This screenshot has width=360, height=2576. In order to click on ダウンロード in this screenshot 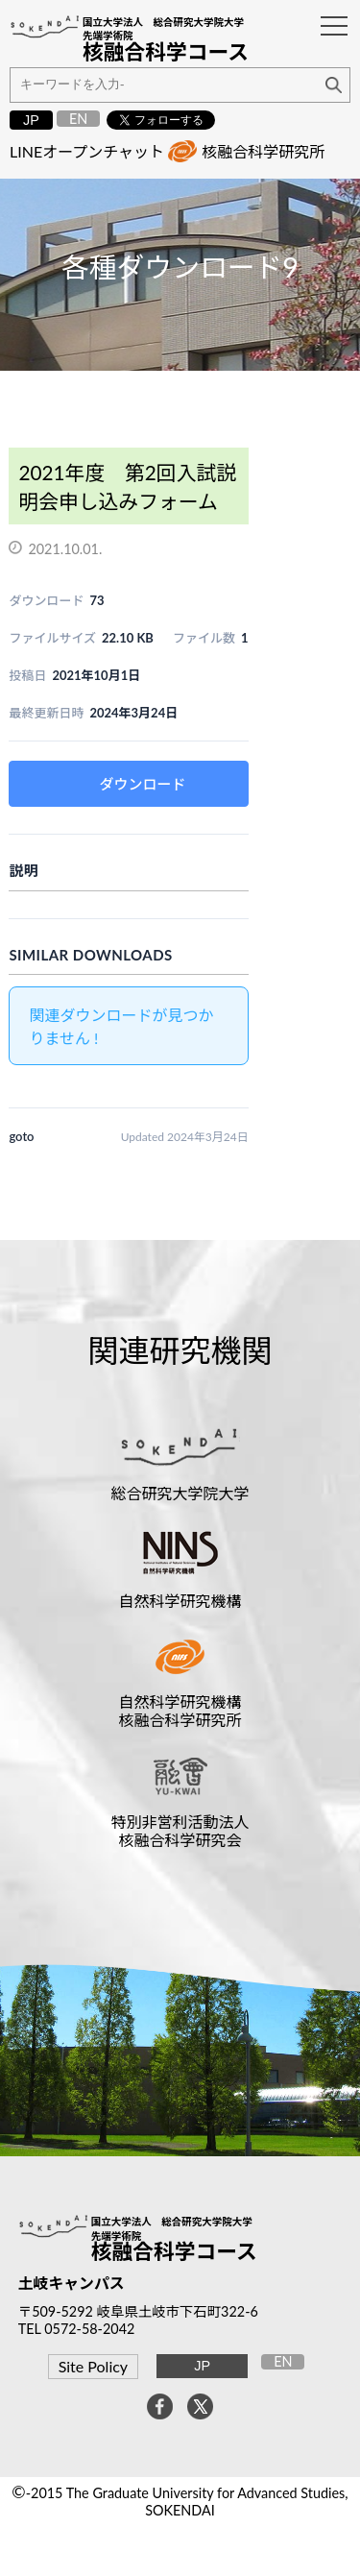, I will do `click(143, 783)`.